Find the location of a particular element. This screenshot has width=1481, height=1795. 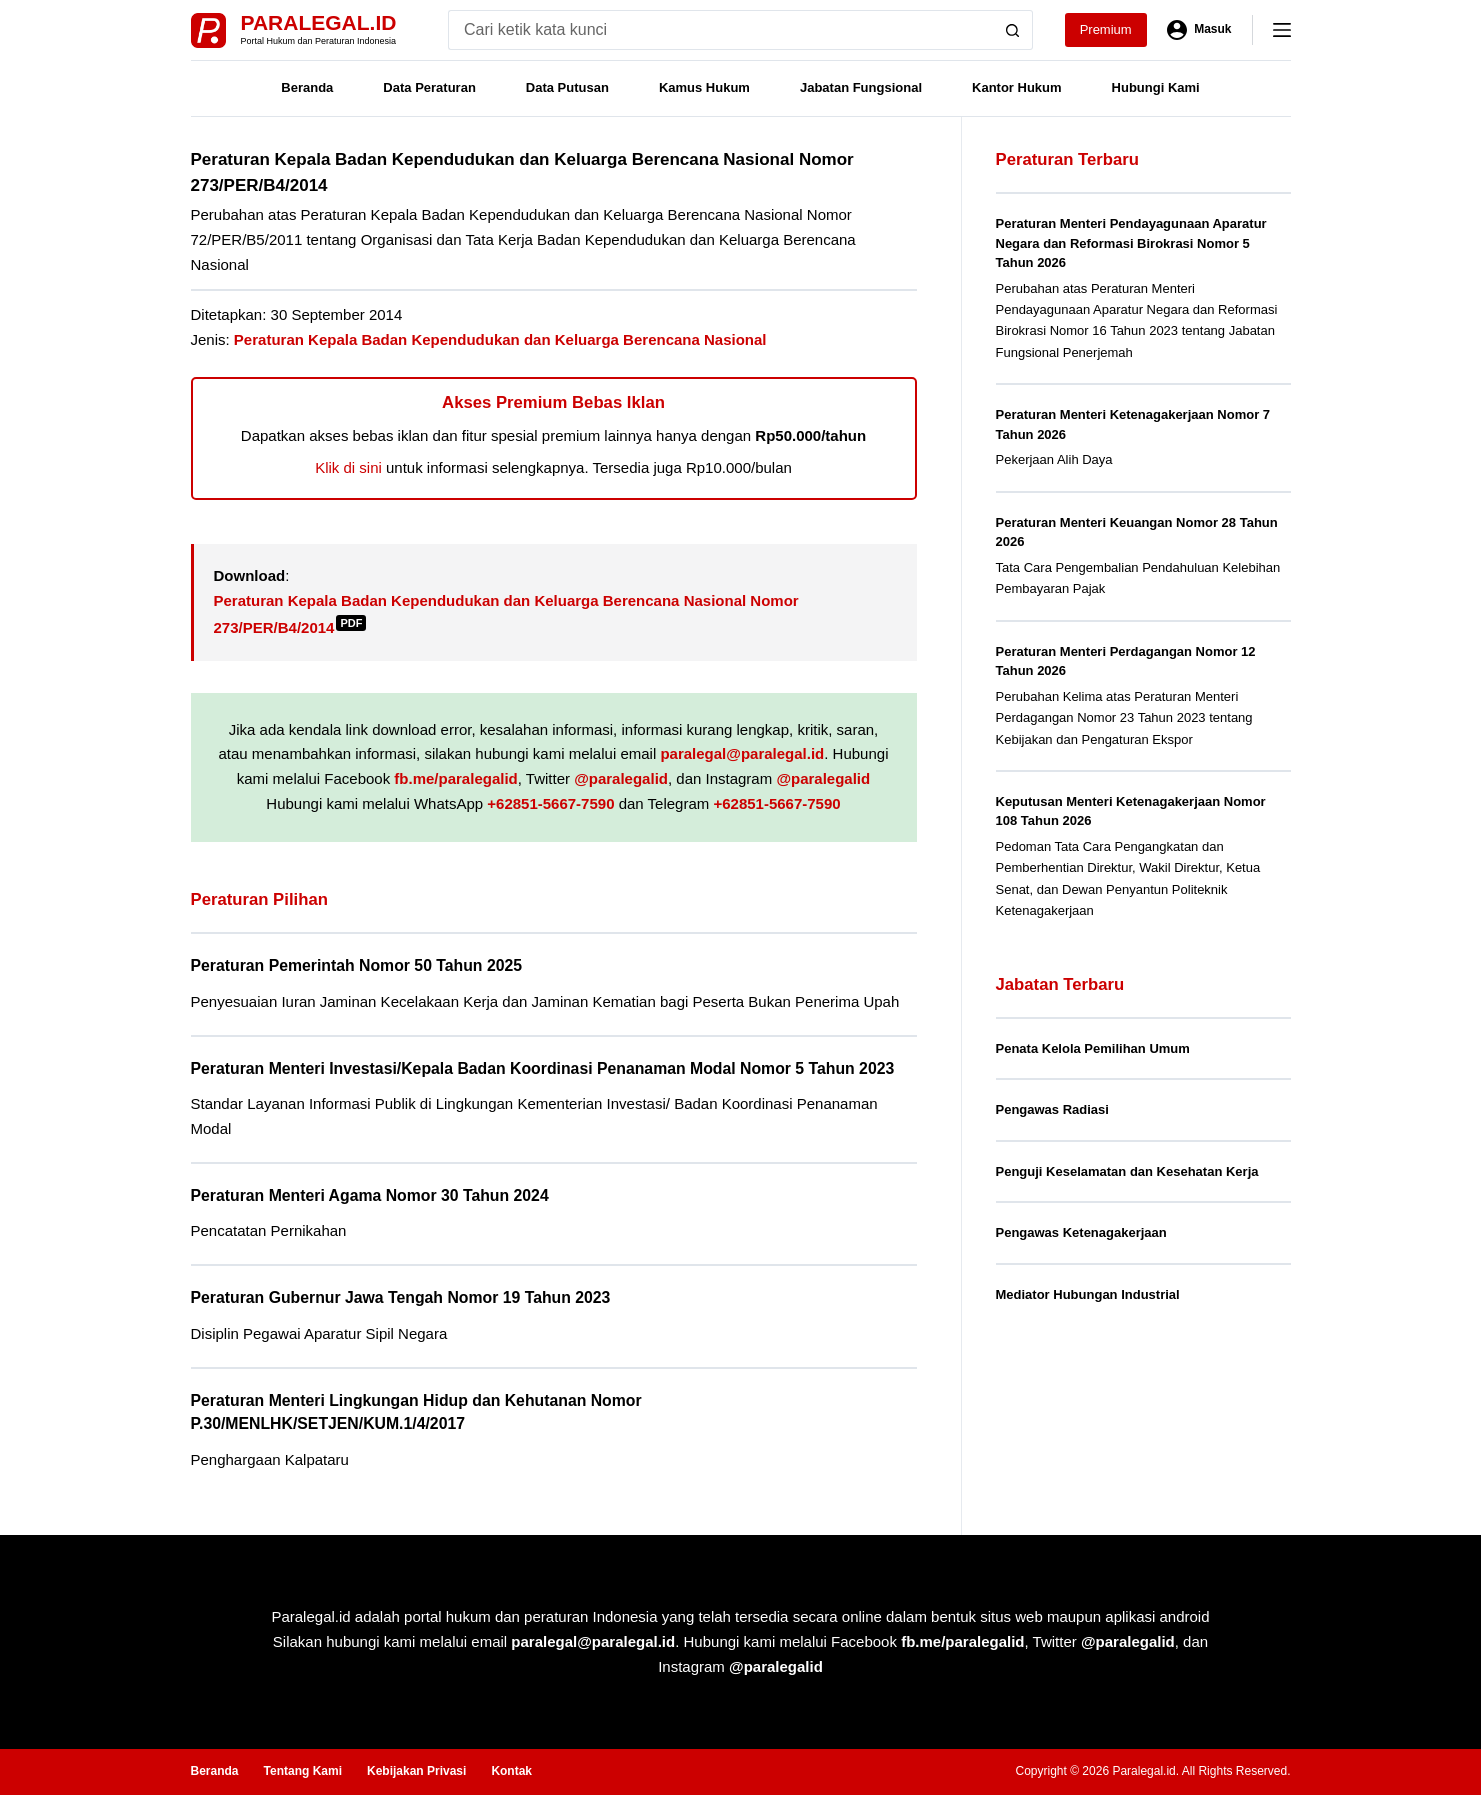

Data Putusan is located at coordinates (567, 87).